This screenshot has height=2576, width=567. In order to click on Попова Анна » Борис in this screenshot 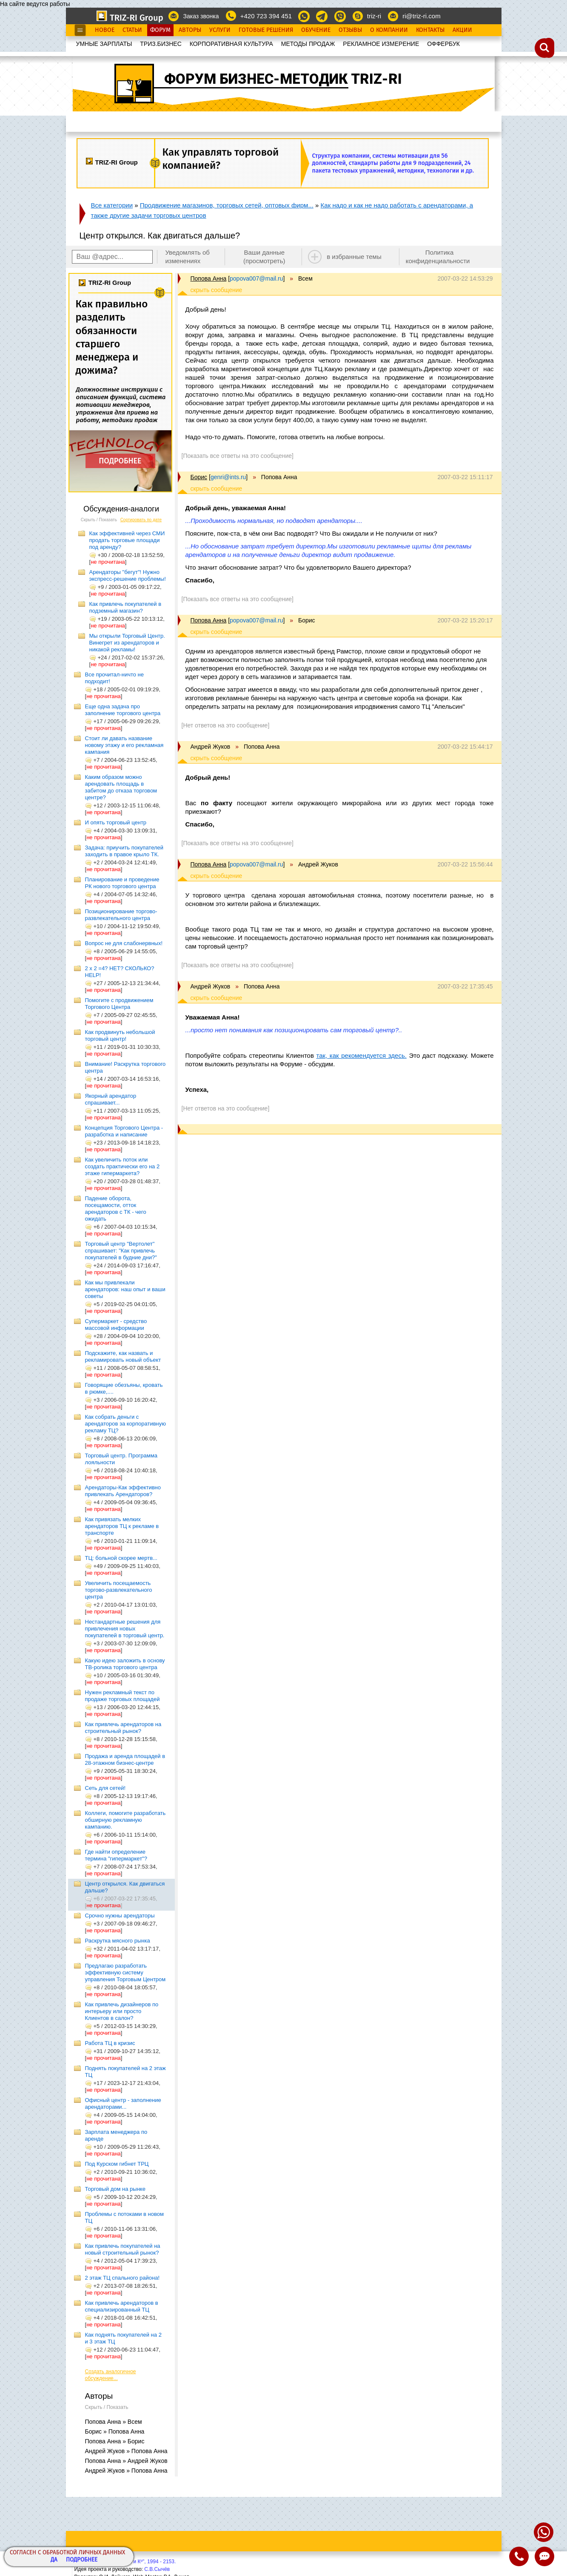, I will do `click(115, 2441)`.